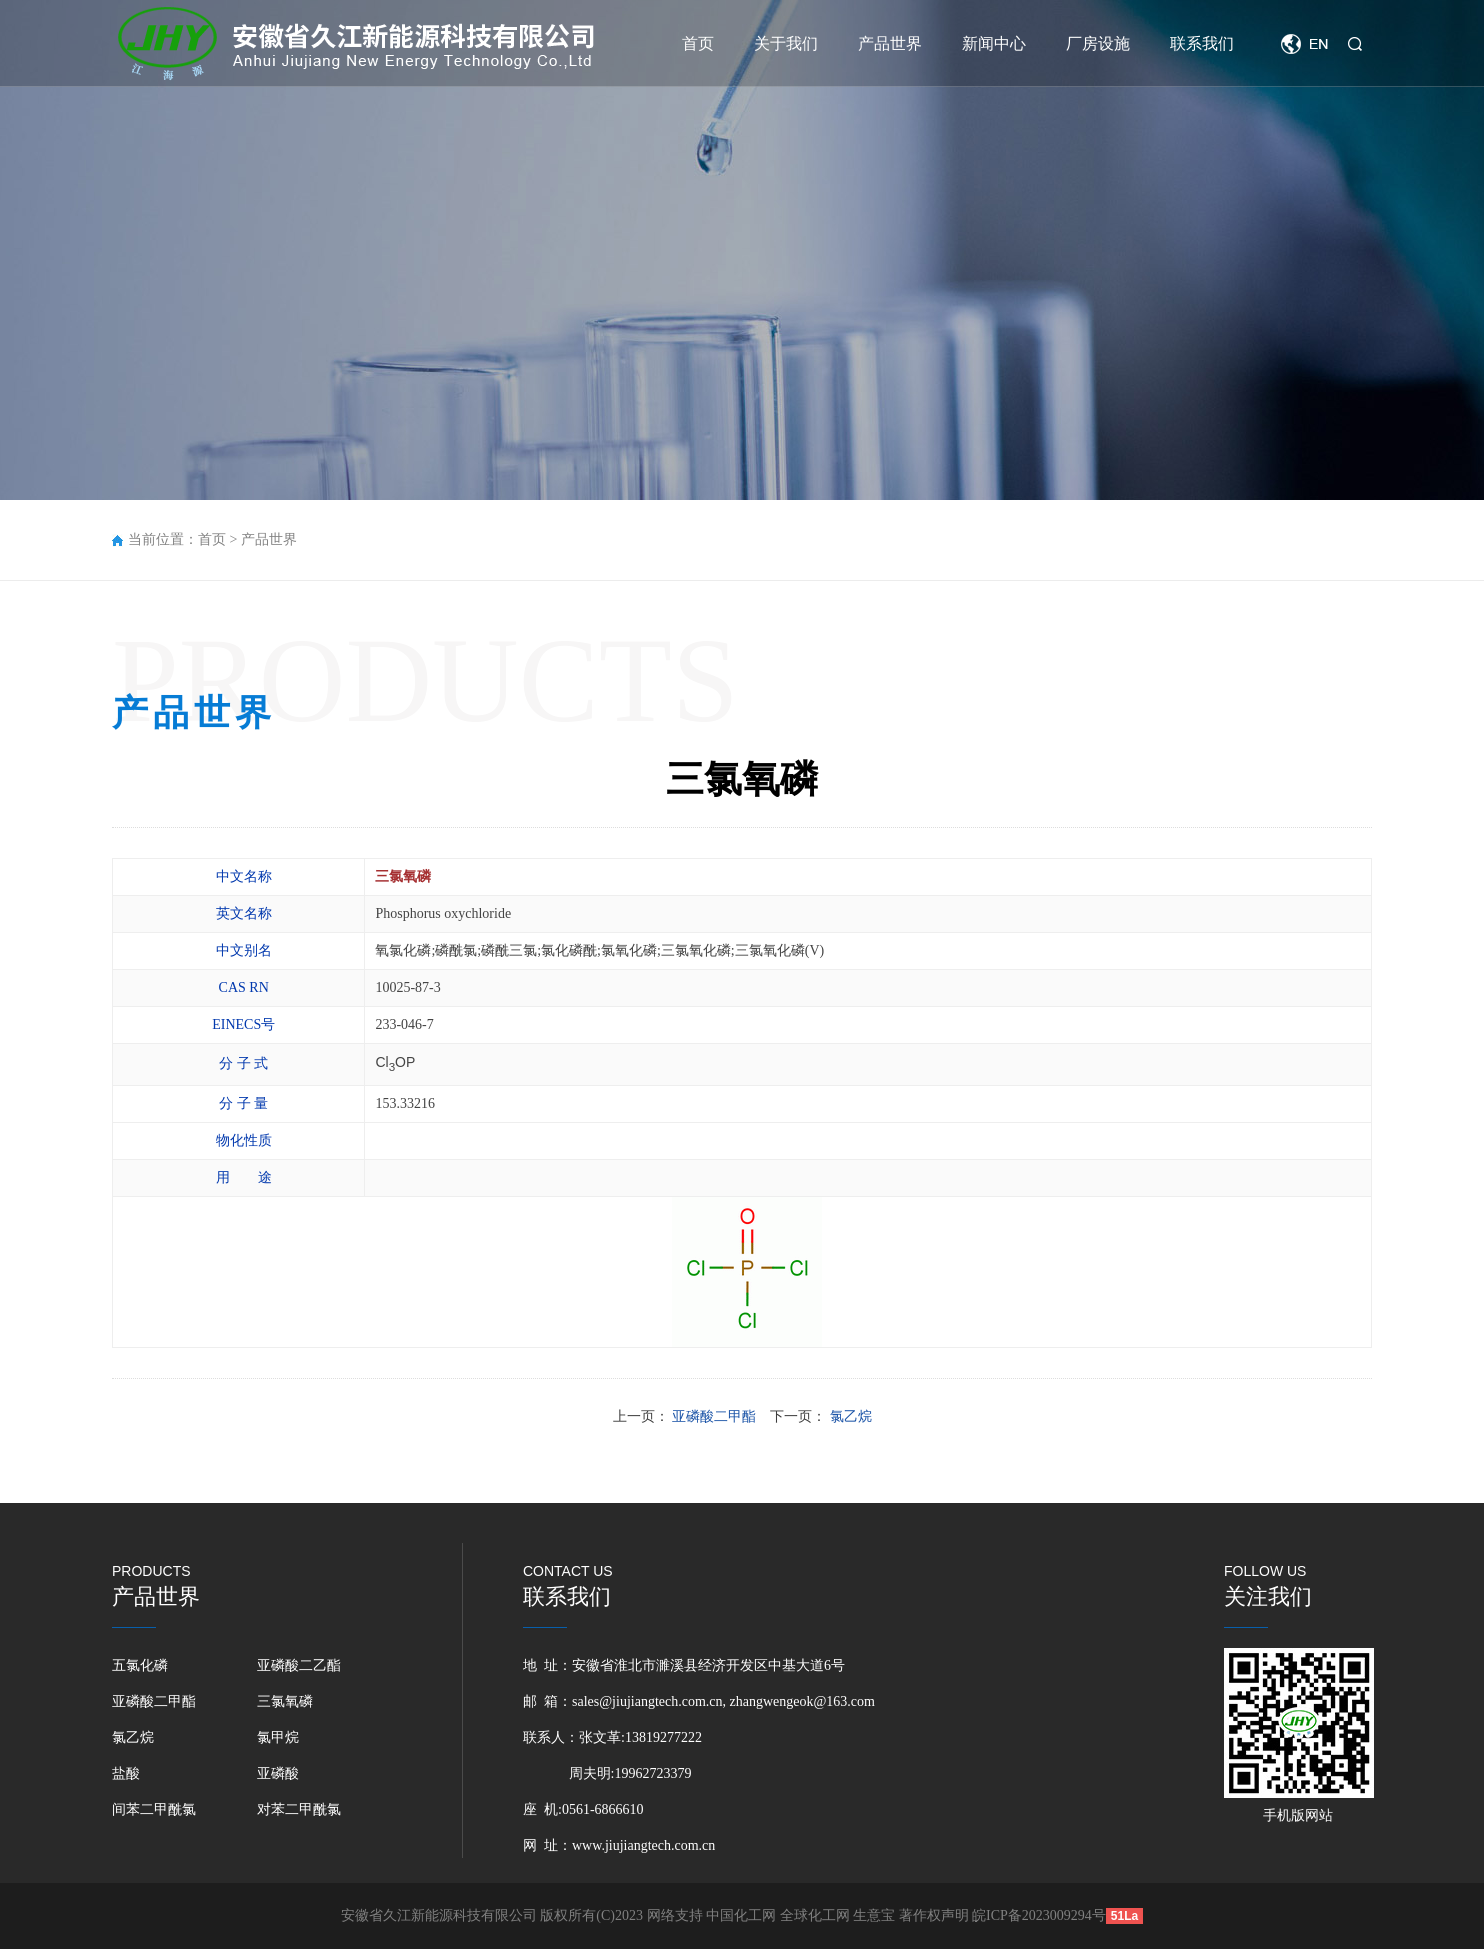  What do you see at coordinates (154, 1809) in the screenshot?
I see `间苯二甲酰氯` at bounding box center [154, 1809].